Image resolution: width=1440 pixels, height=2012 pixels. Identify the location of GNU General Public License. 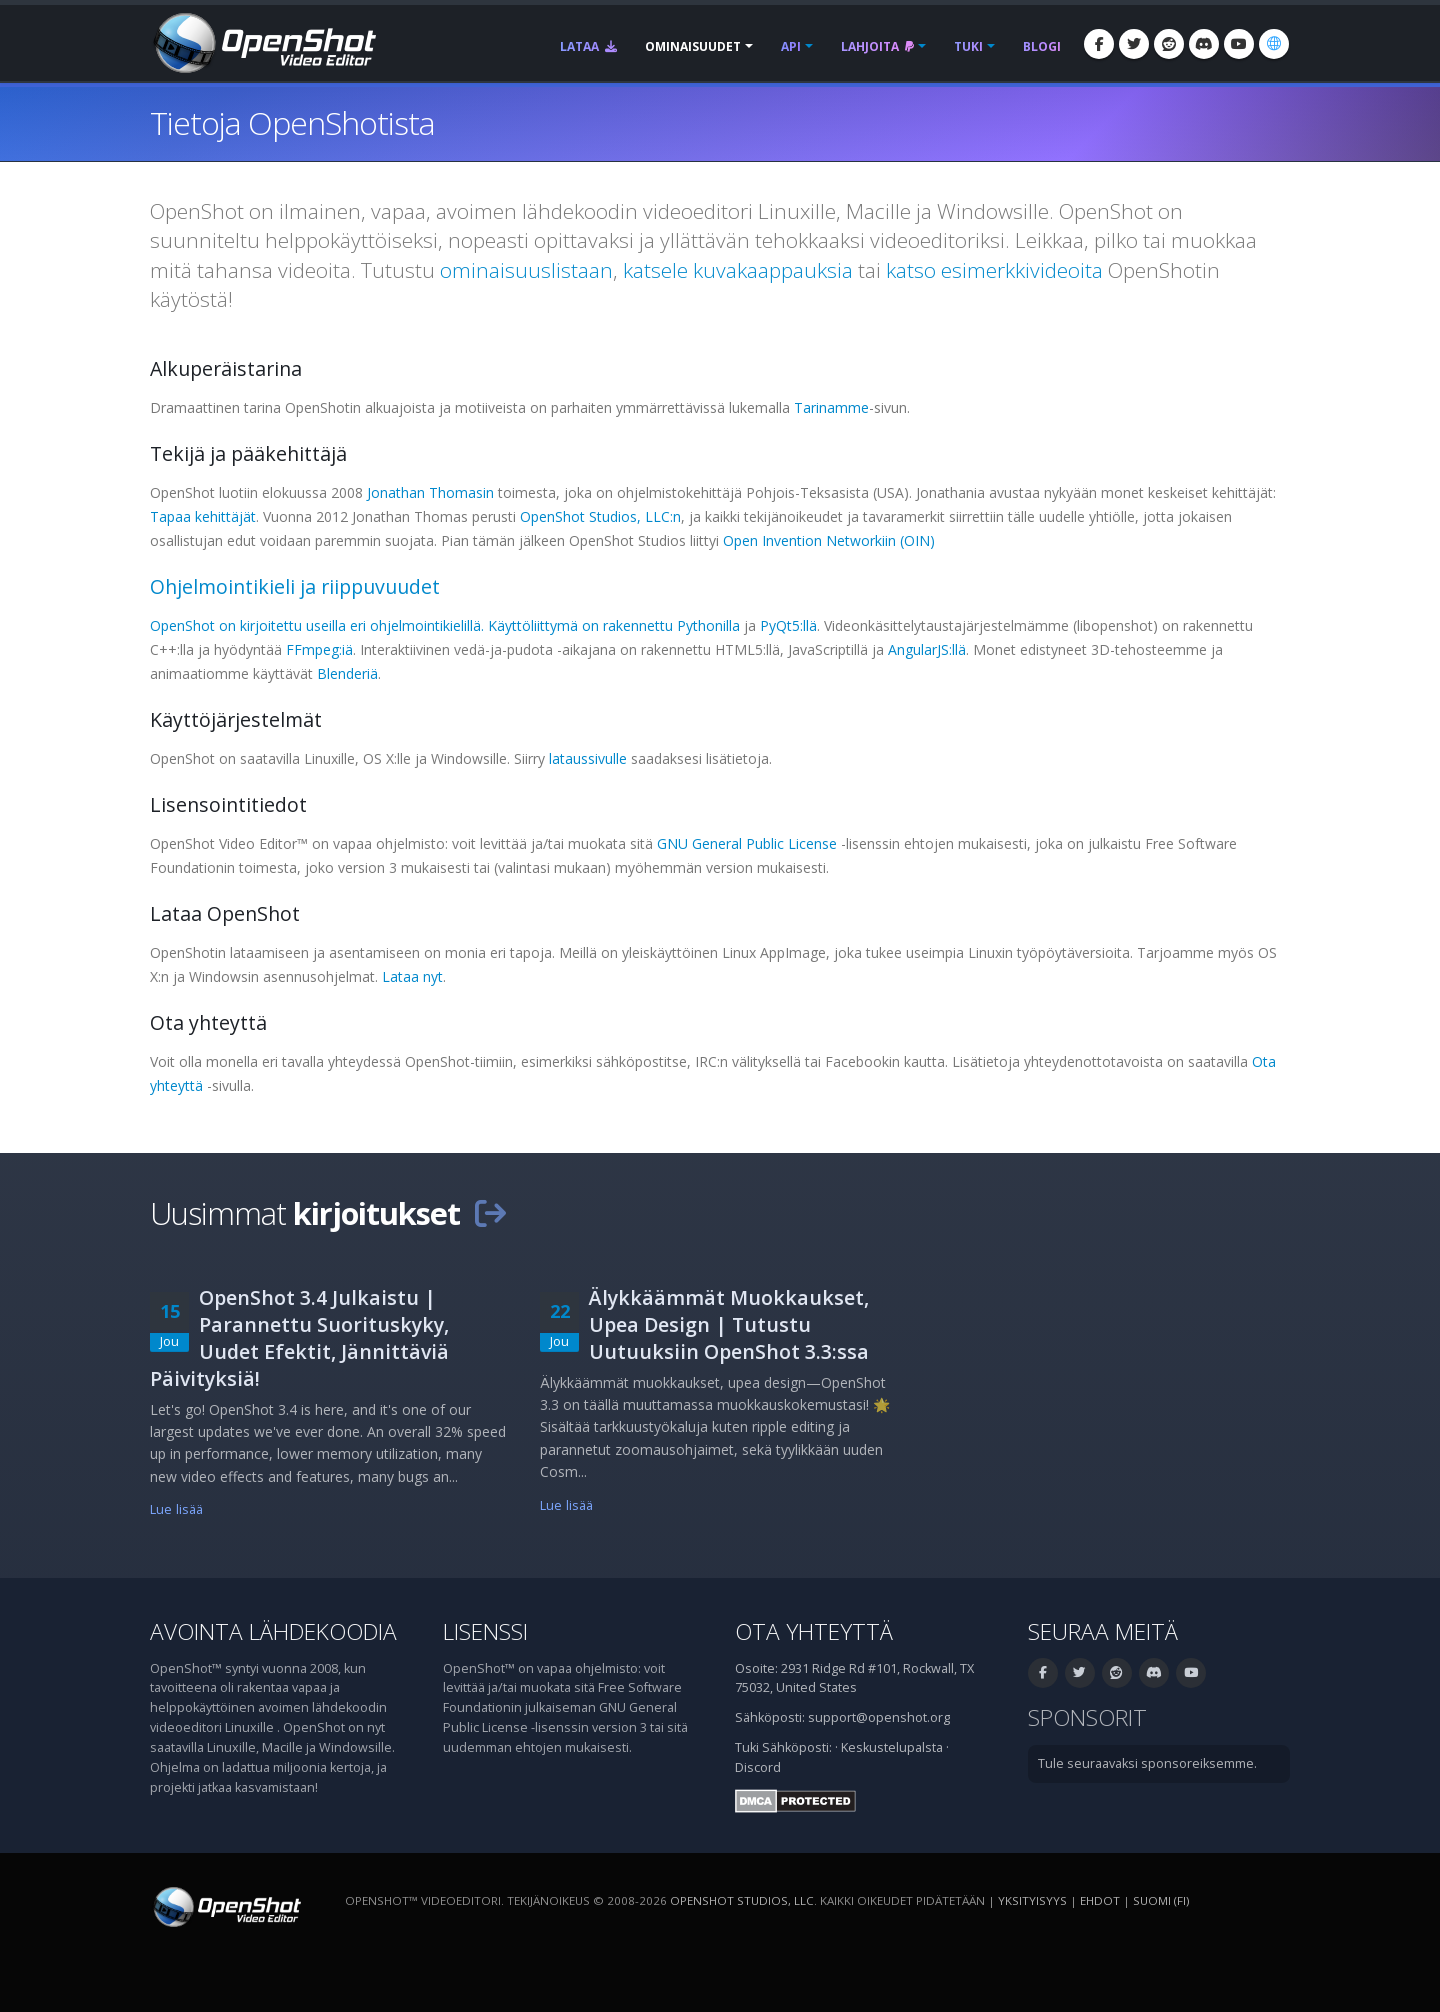
(747, 843).